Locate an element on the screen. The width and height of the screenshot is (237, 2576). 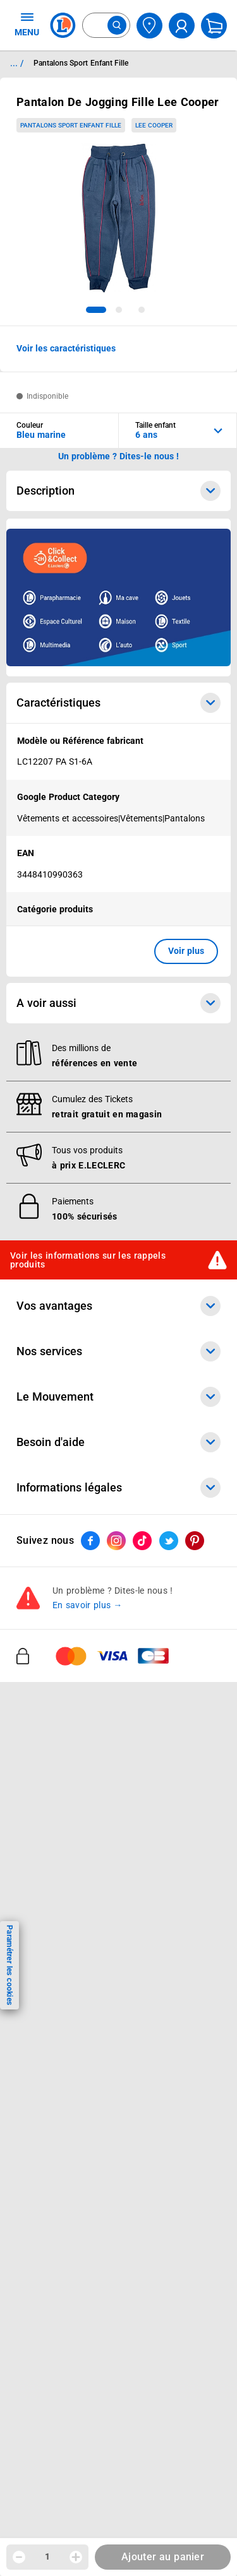
Description is located at coordinates (118, 491).